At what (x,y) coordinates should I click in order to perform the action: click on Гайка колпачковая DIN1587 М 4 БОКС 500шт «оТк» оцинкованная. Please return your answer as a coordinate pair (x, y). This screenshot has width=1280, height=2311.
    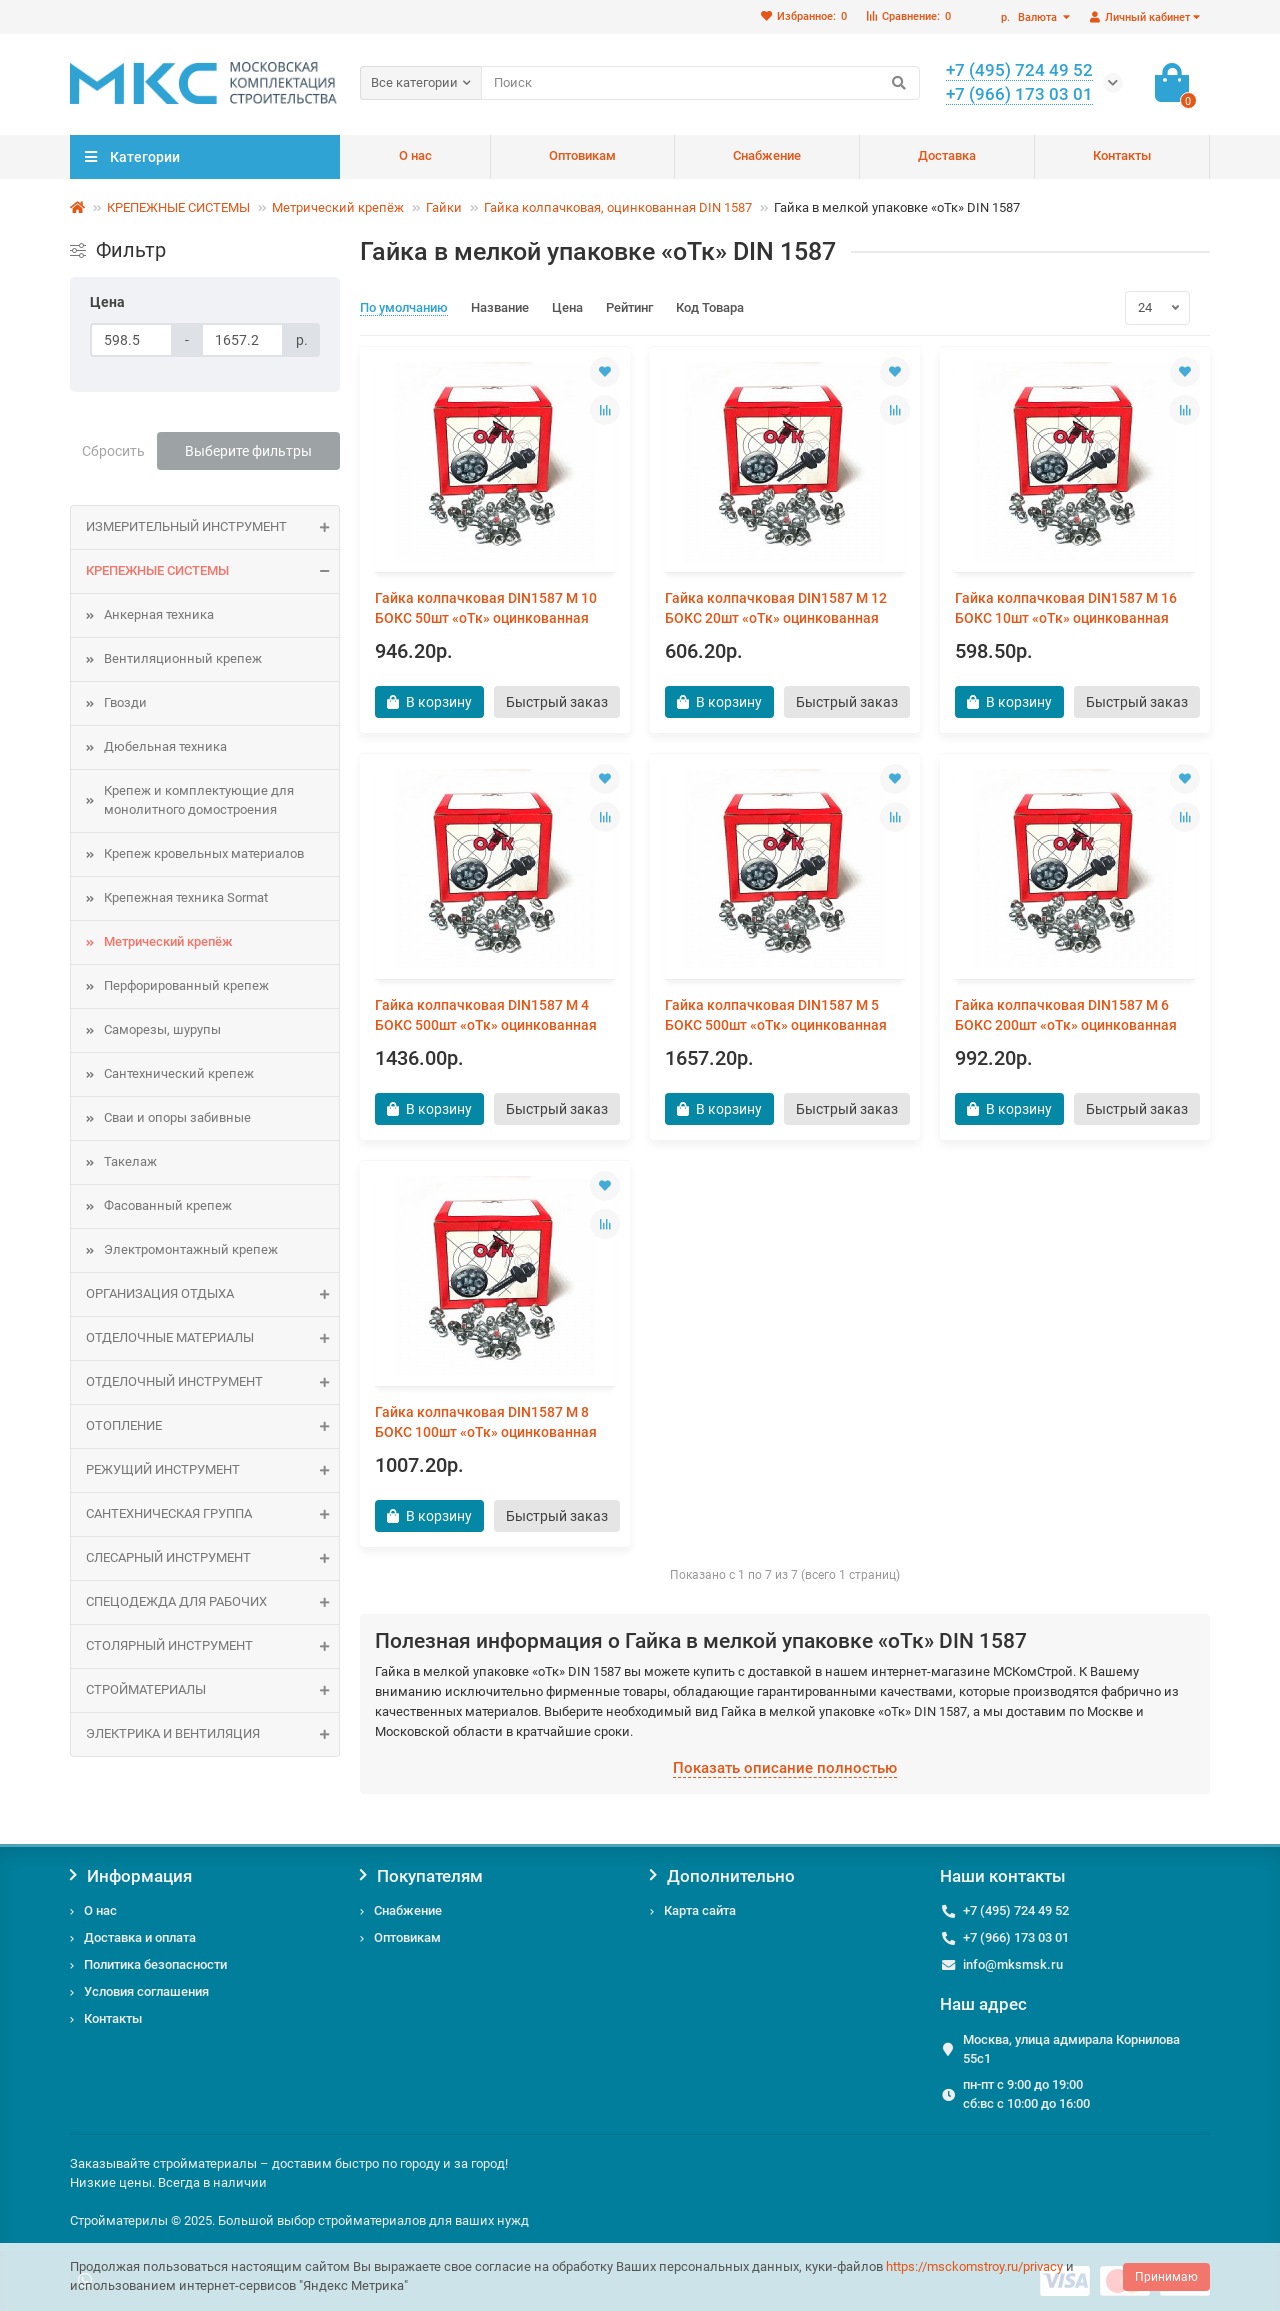
    Looking at the image, I should click on (486, 1015).